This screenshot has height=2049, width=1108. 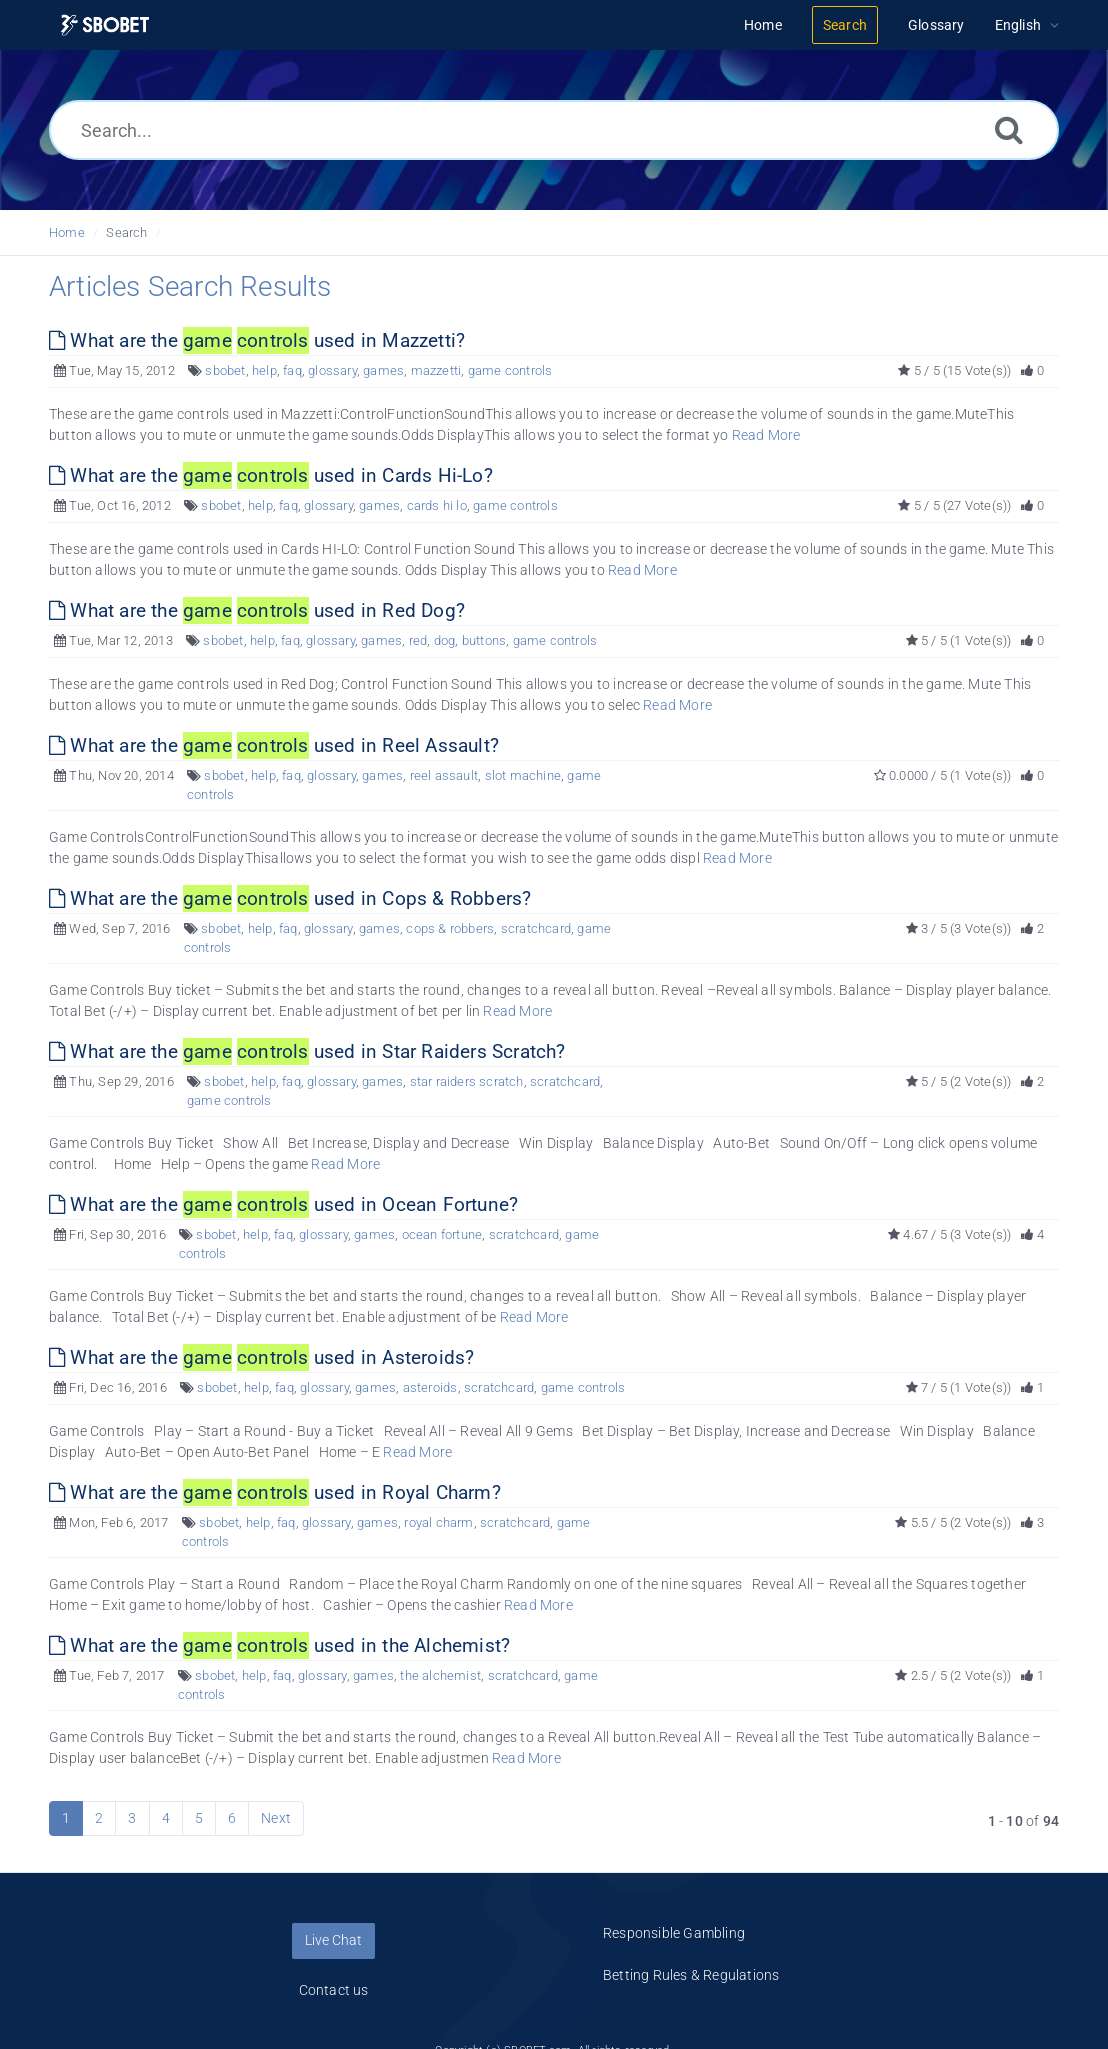 I want to click on Contact us, so click(x=334, y=1990).